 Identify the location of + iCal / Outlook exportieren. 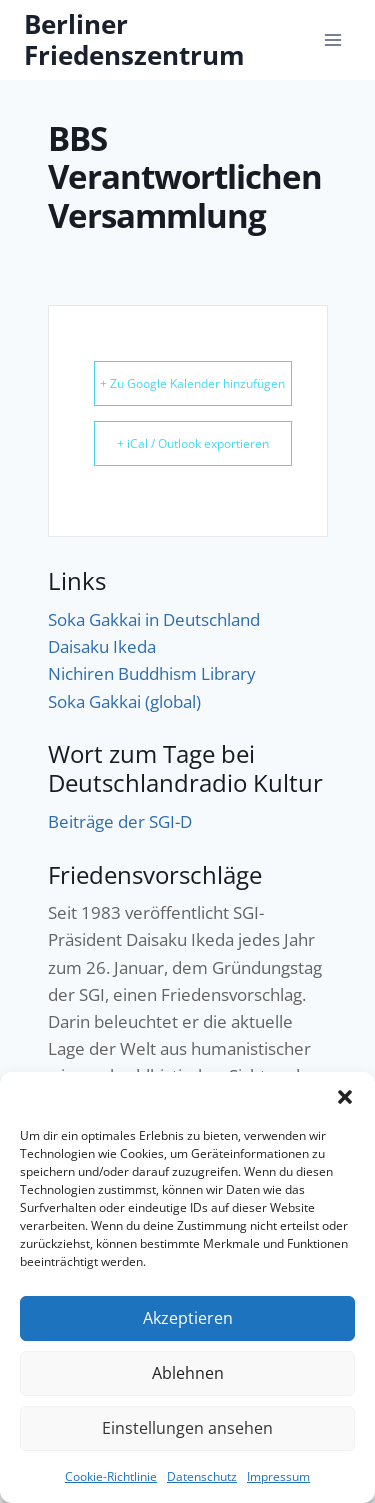
(193, 443).